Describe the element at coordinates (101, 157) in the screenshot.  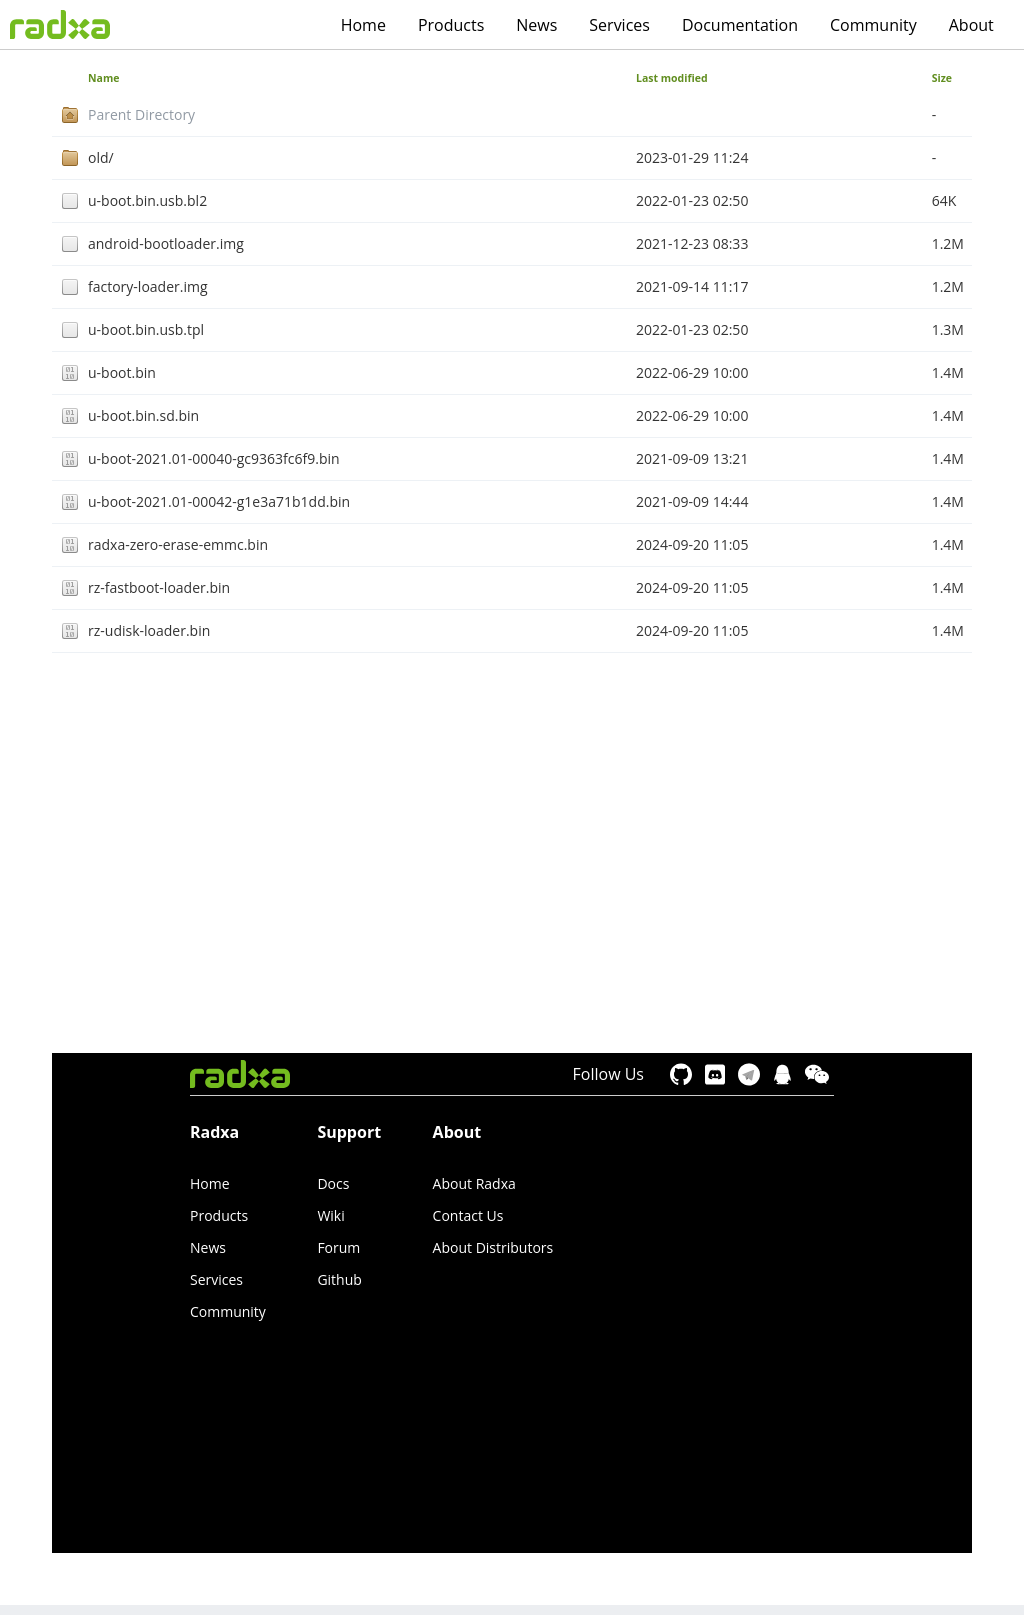
I see `old/` at that location.